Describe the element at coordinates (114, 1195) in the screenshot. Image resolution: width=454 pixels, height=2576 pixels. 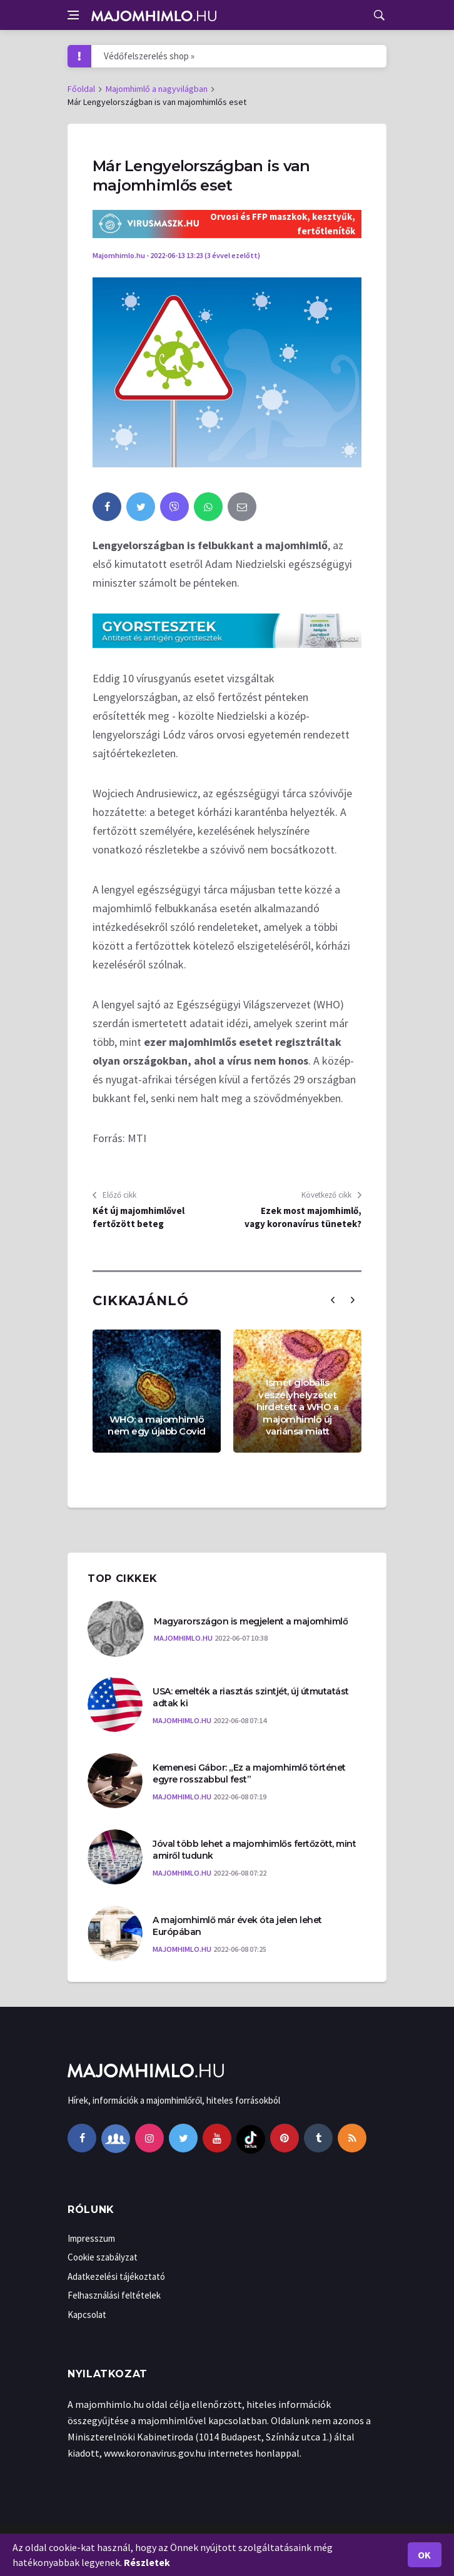
I see `Előző cikk` at that location.